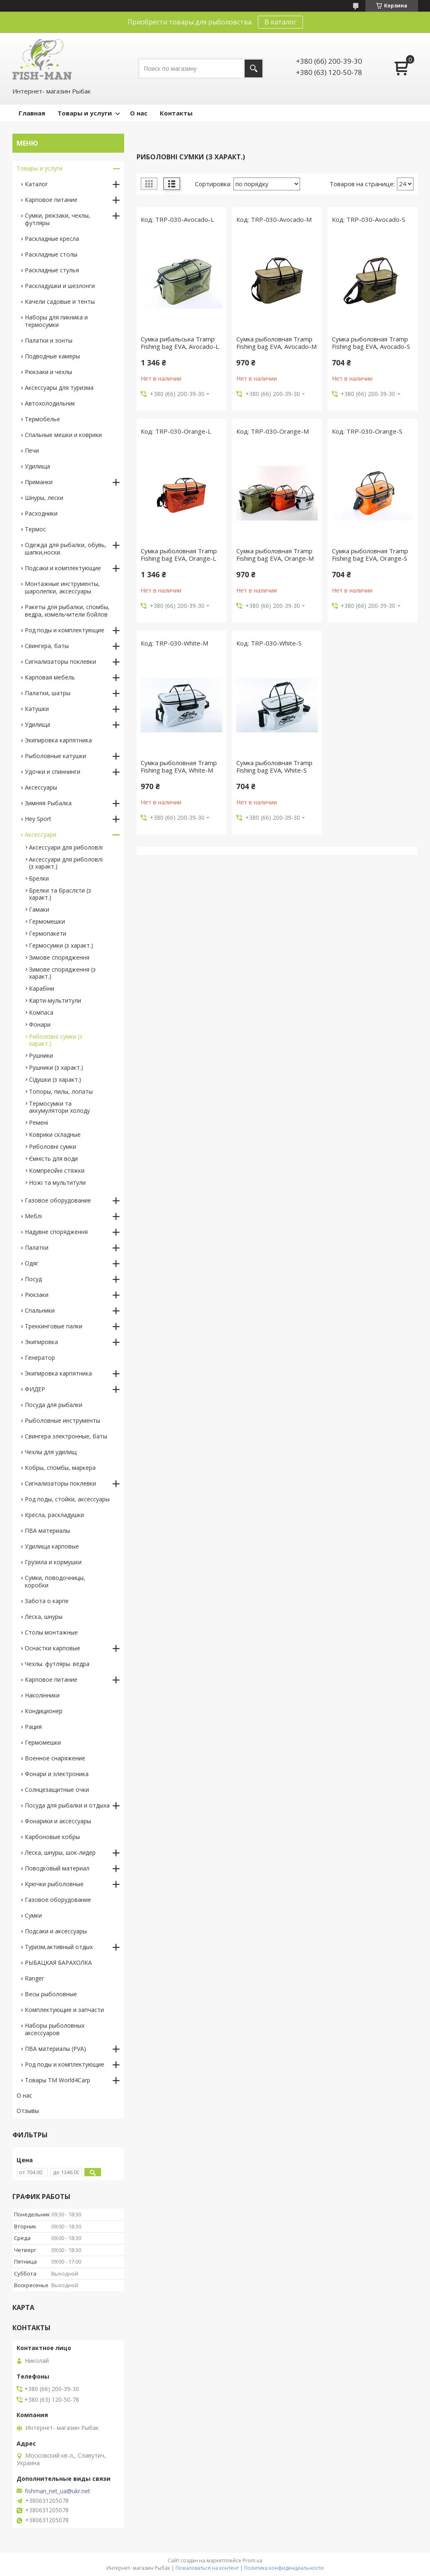  What do you see at coordinates (44, 498) in the screenshot?
I see `Шнуры, лески` at bounding box center [44, 498].